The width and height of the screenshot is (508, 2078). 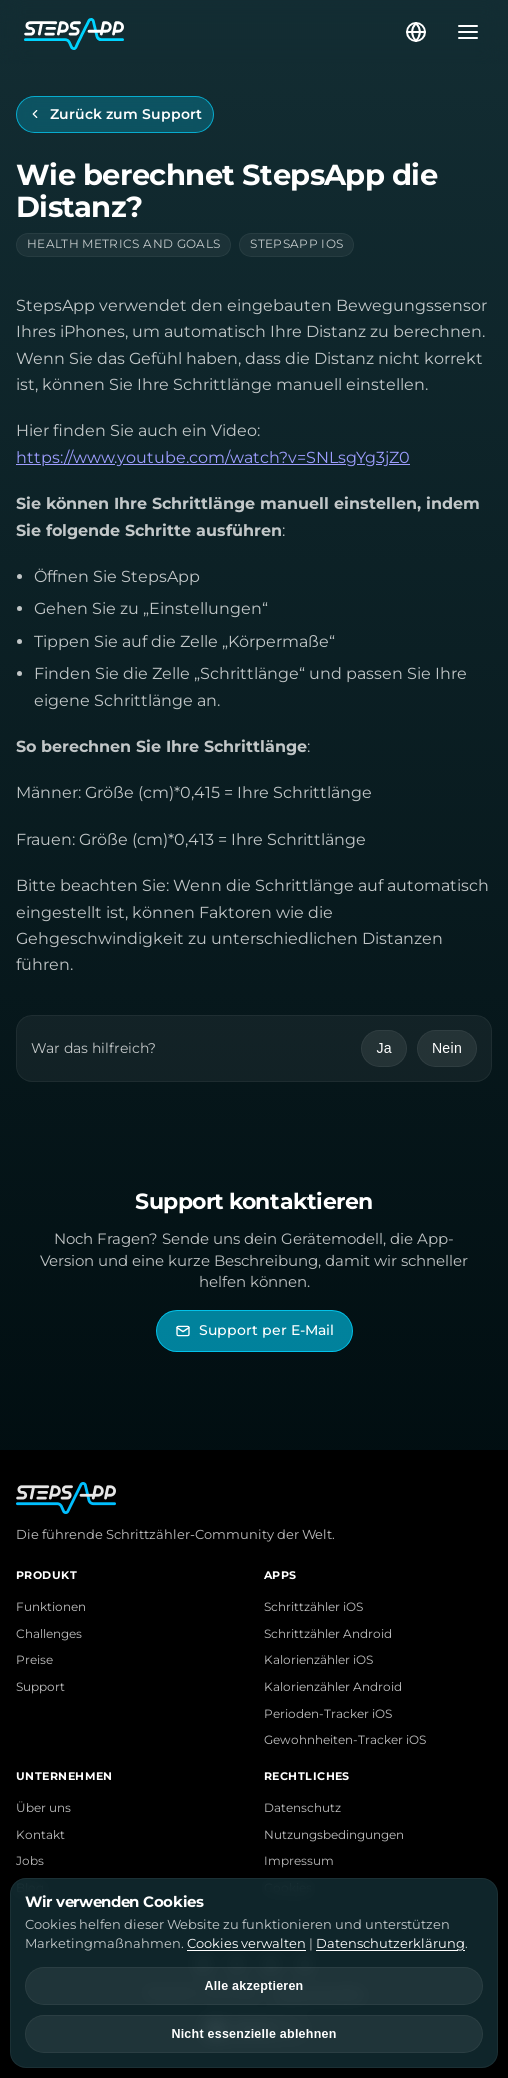 What do you see at coordinates (51, 1607) in the screenshot?
I see `Funktionen` at bounding box center [51, 1607].